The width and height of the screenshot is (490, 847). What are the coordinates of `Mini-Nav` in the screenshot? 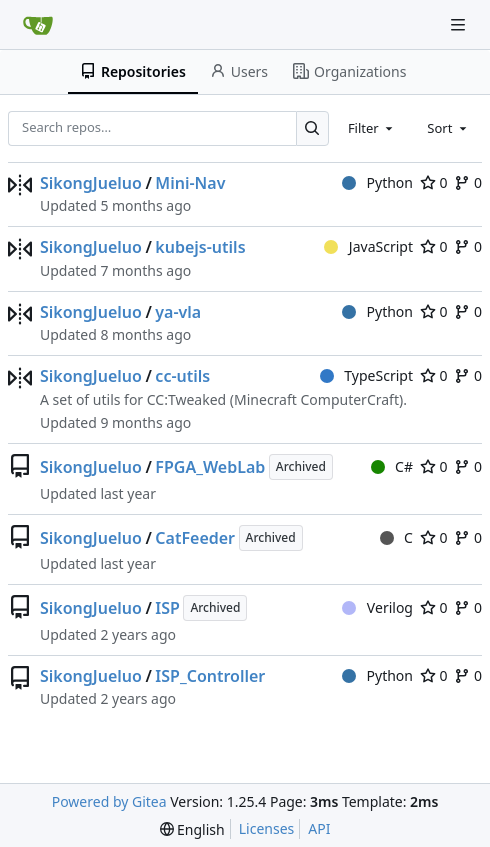 It's located at (190, 183).